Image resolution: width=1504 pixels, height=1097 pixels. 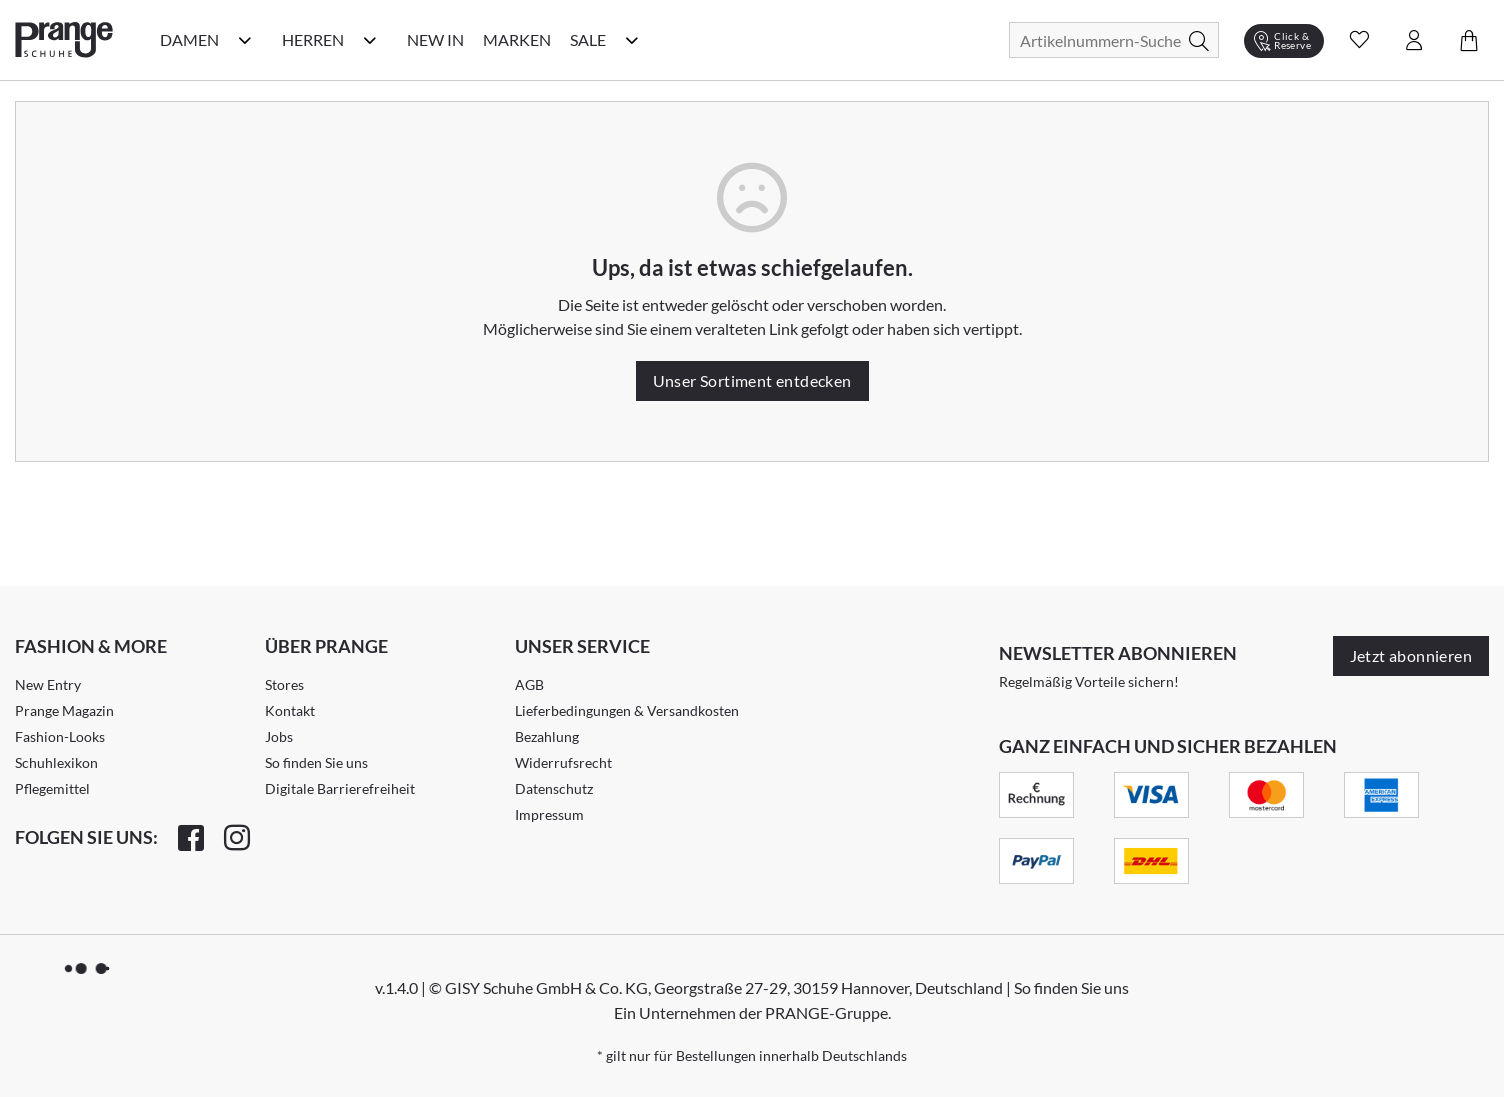 What do you see at coordinates (284, 684) in the screenshot?
I see `Stores` at bounding box center [284, 684].